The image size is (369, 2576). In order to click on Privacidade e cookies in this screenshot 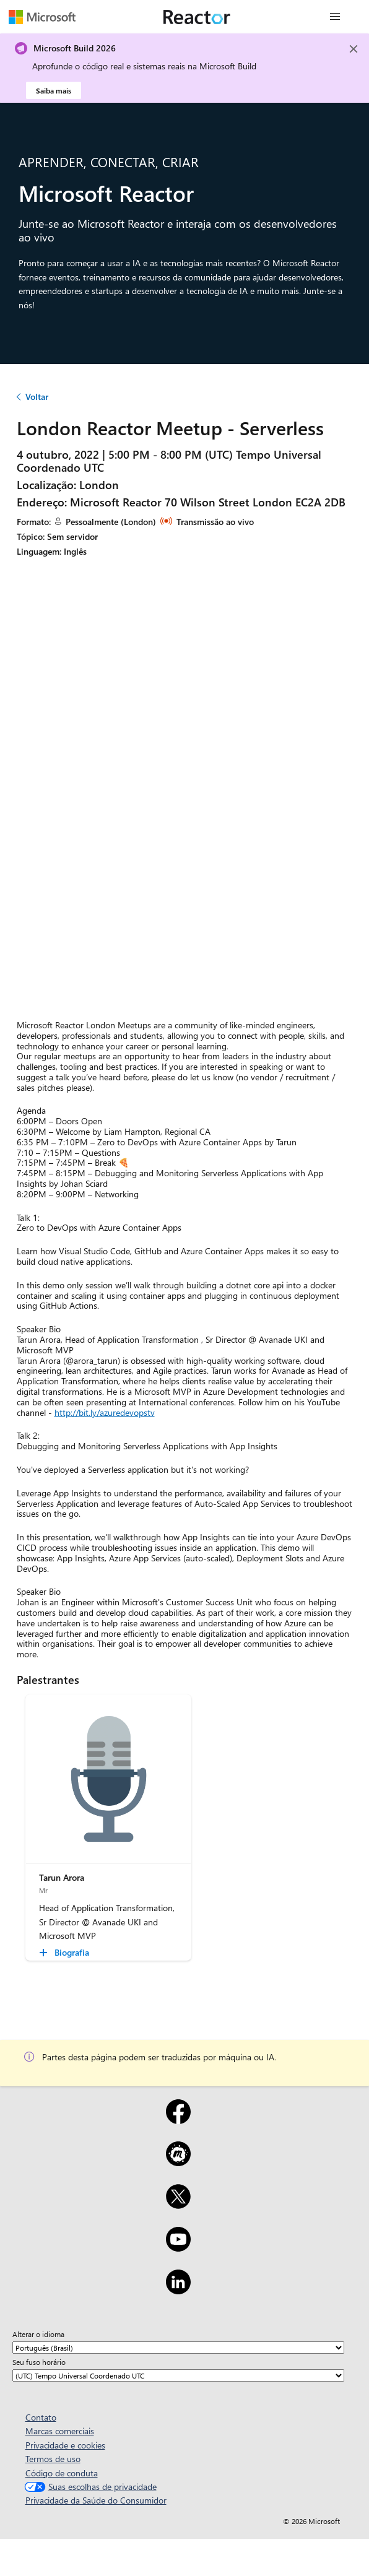, I will do `click(65, 2445)`.